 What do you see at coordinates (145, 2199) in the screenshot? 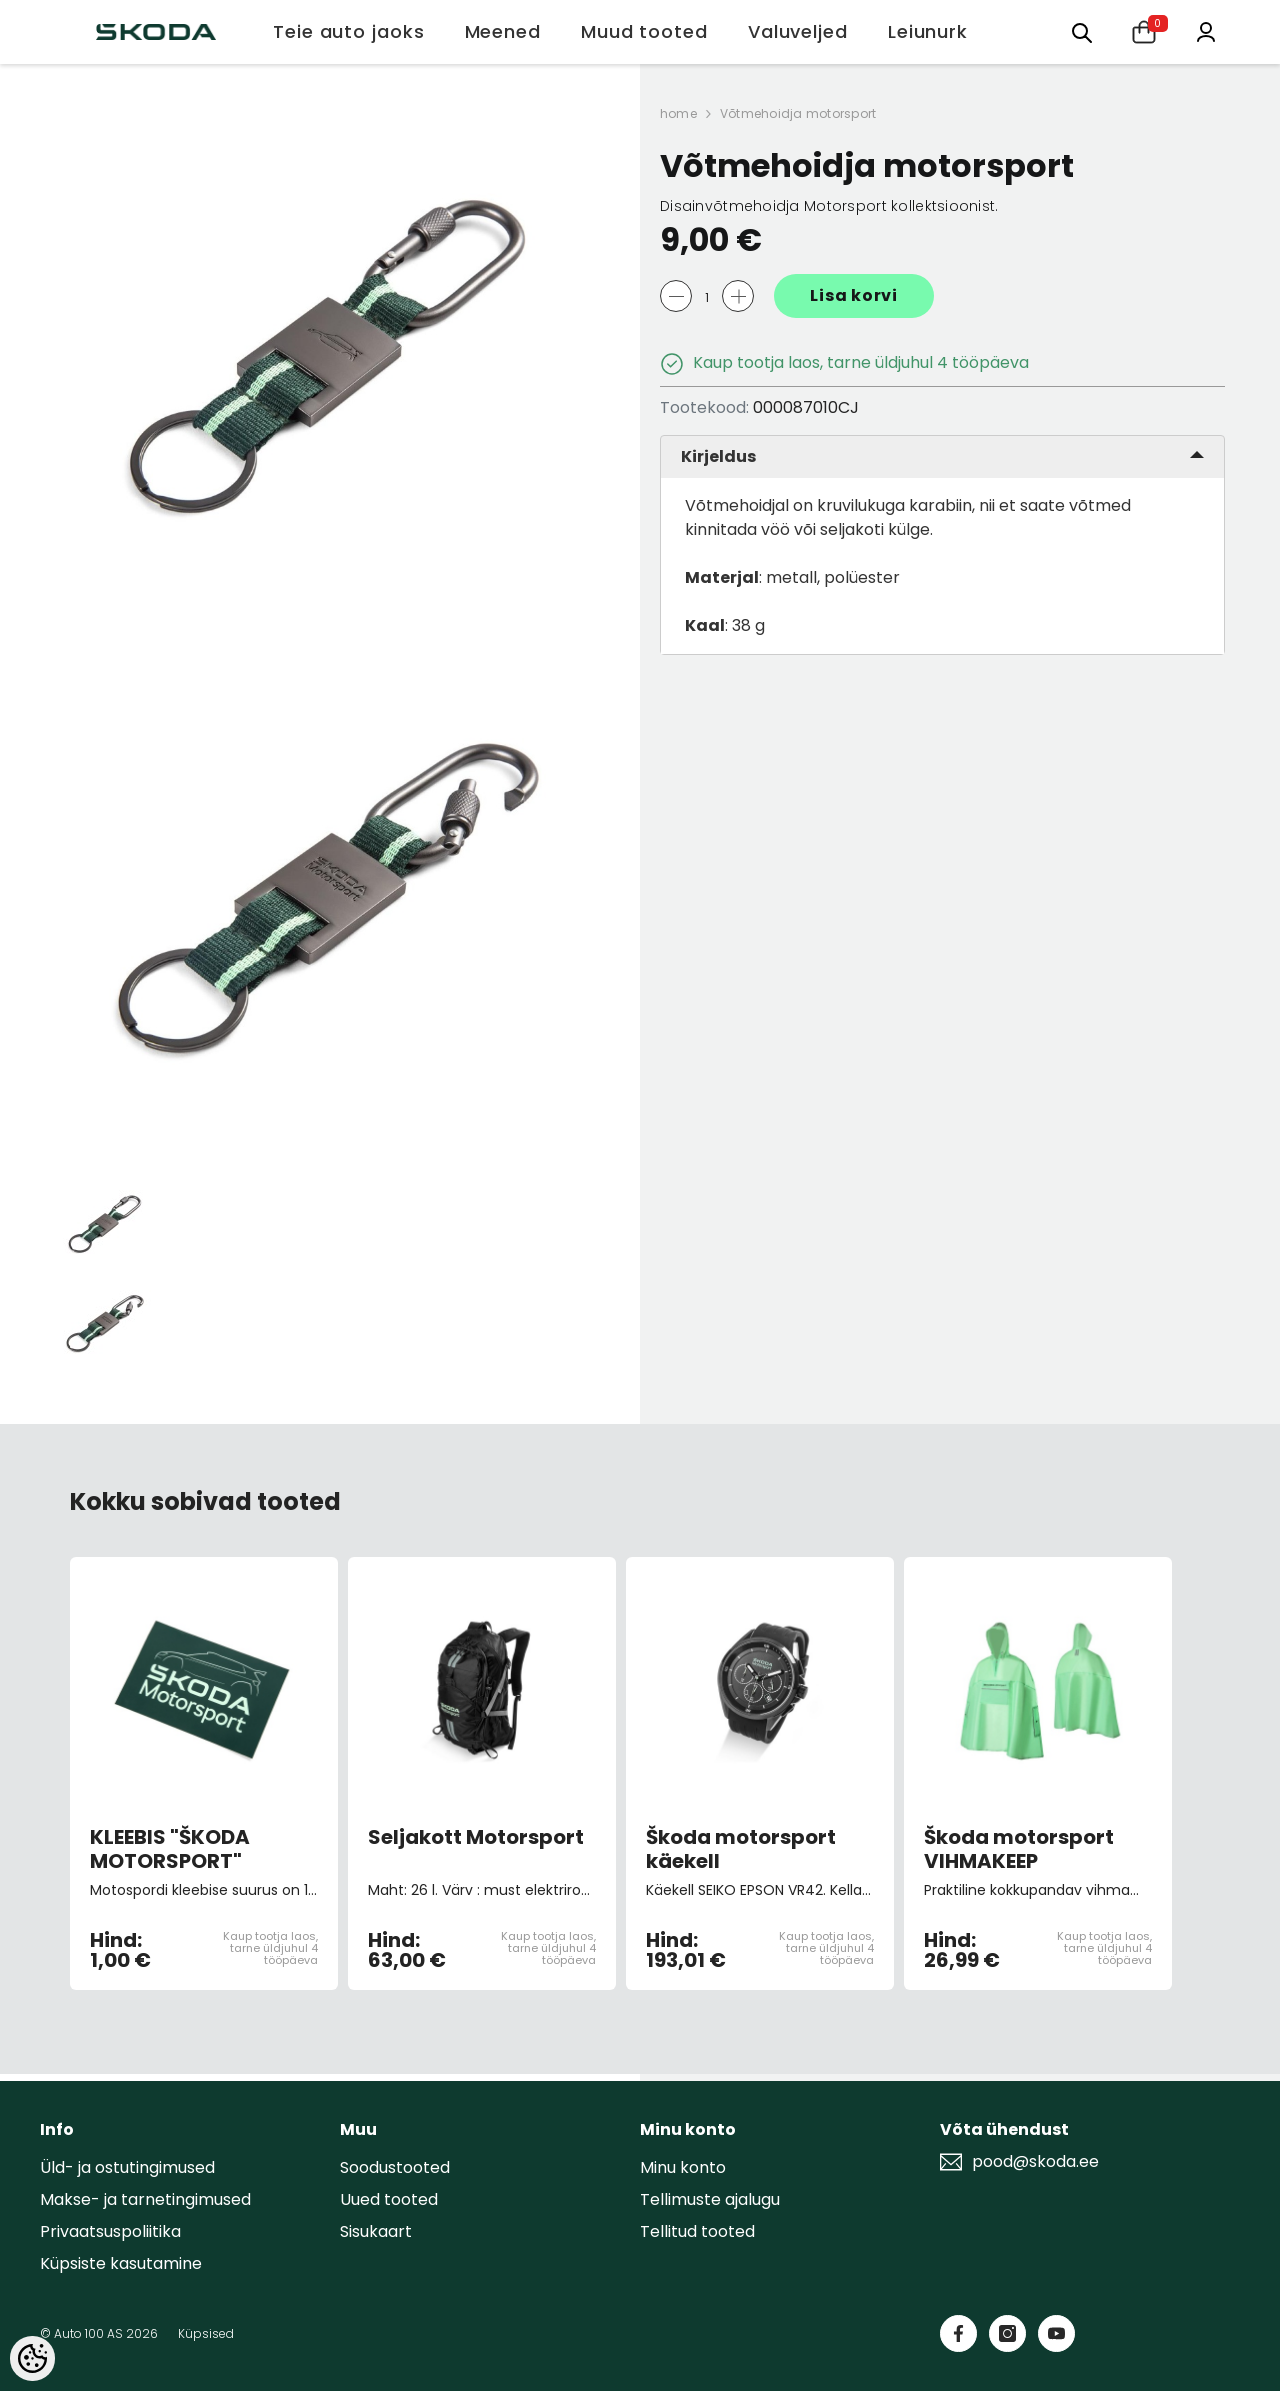
I see `Makse- ja tarnetingimused` at bounding box center [145, 2199].